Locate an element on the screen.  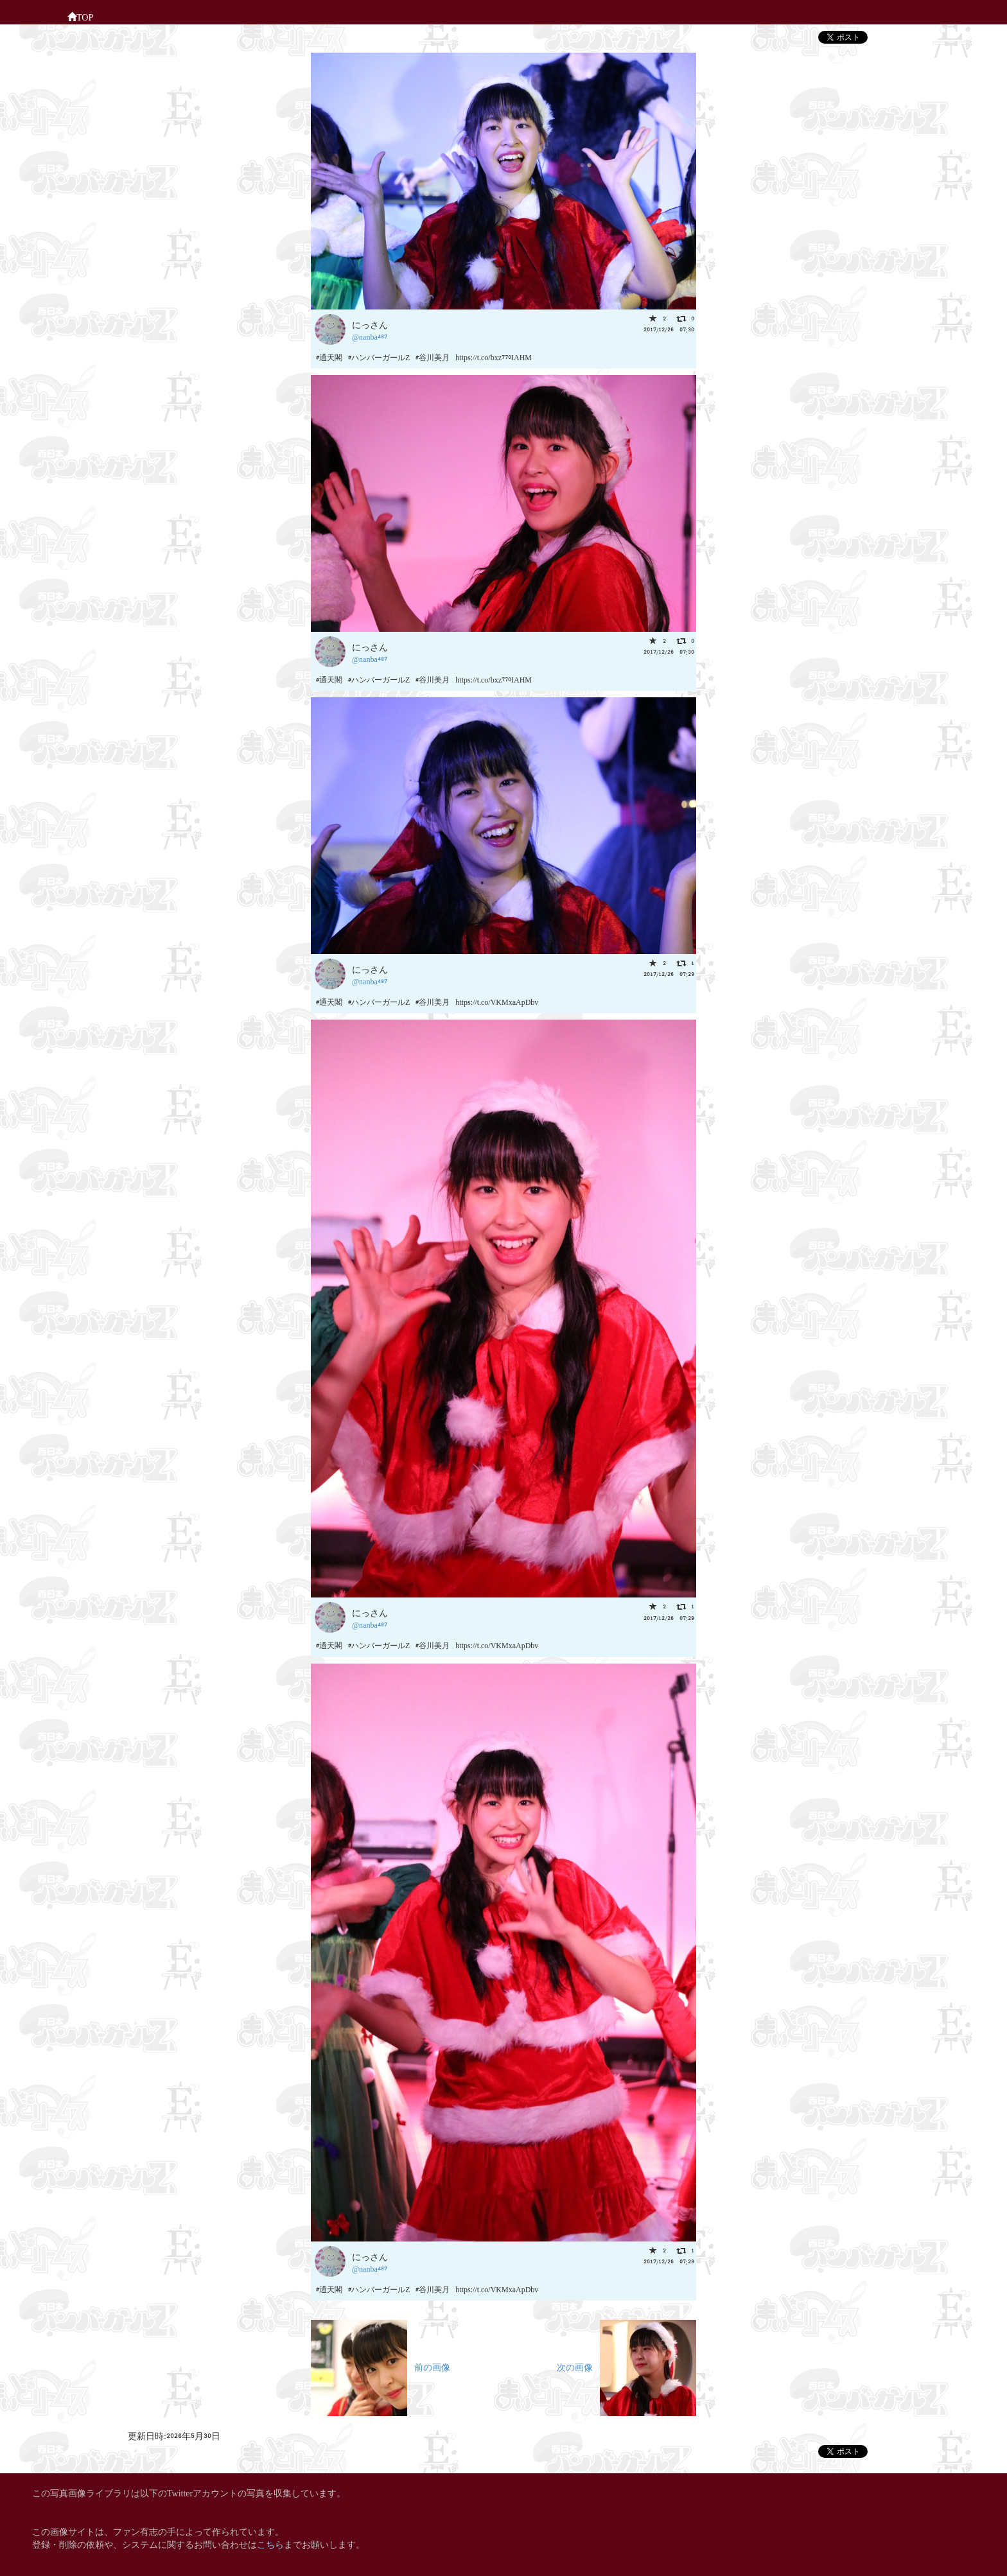
前の画像 is located at coordinates (380, 2366).